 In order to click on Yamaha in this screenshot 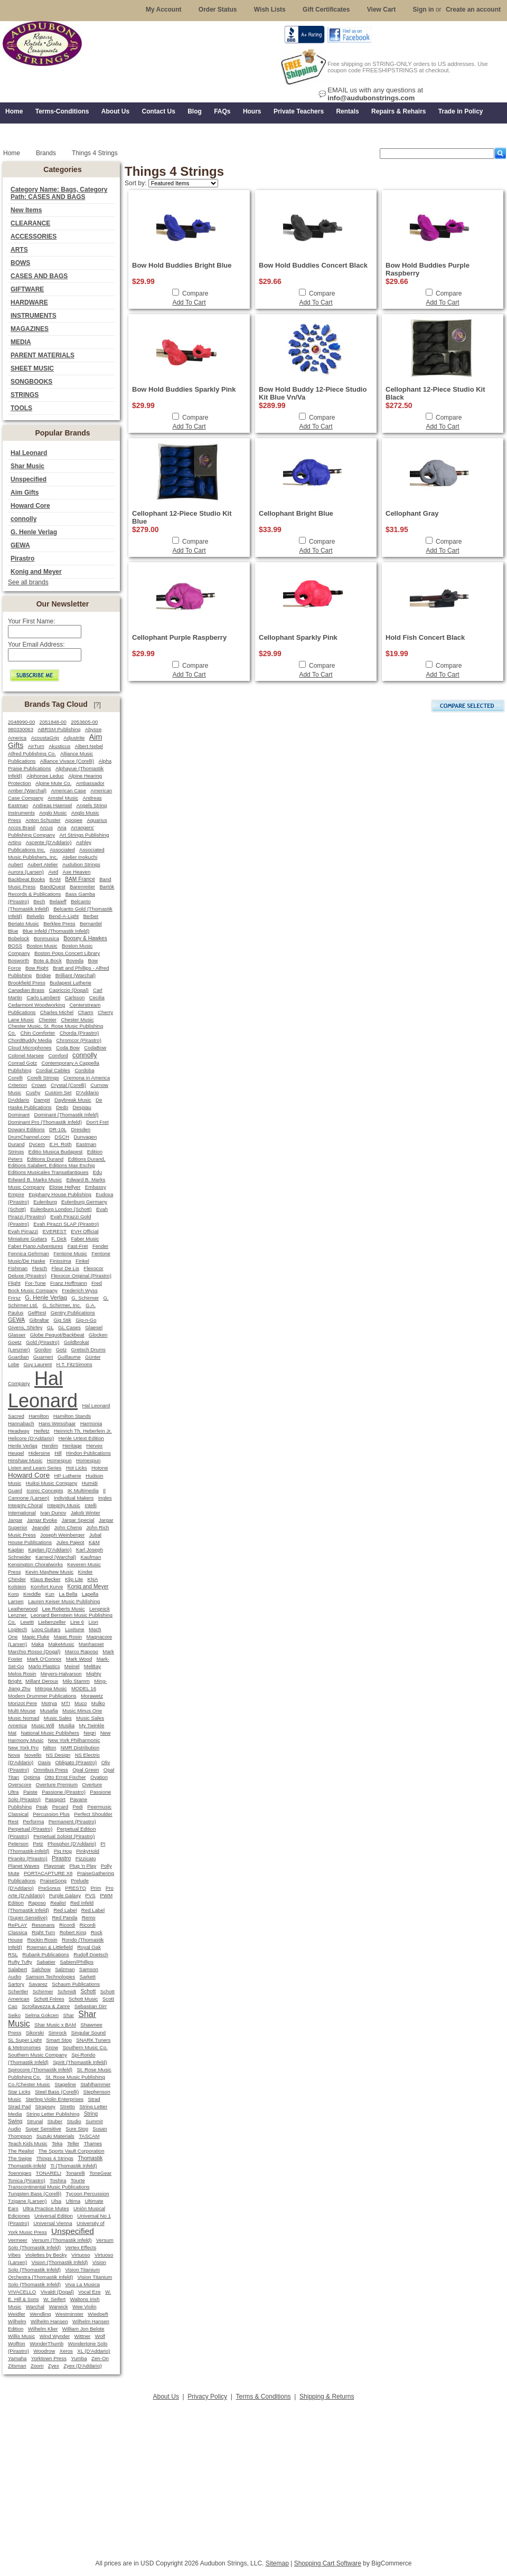, I will do `click(17, 2358)`.